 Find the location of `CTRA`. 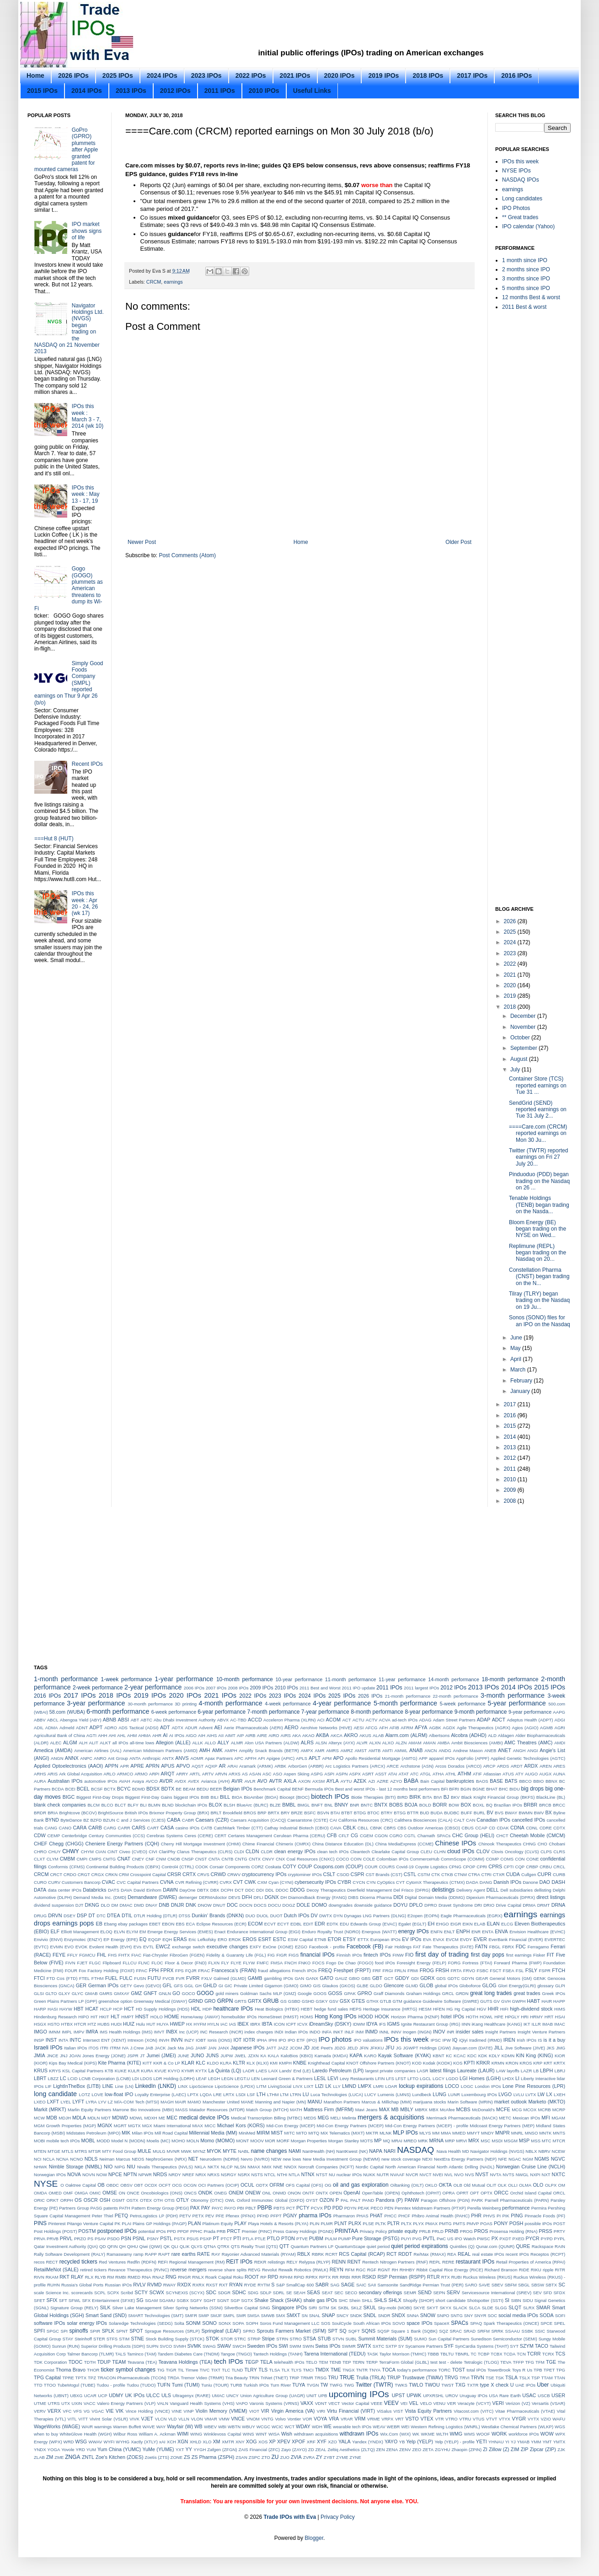

CTRA is located at coordinates (474, 1874).